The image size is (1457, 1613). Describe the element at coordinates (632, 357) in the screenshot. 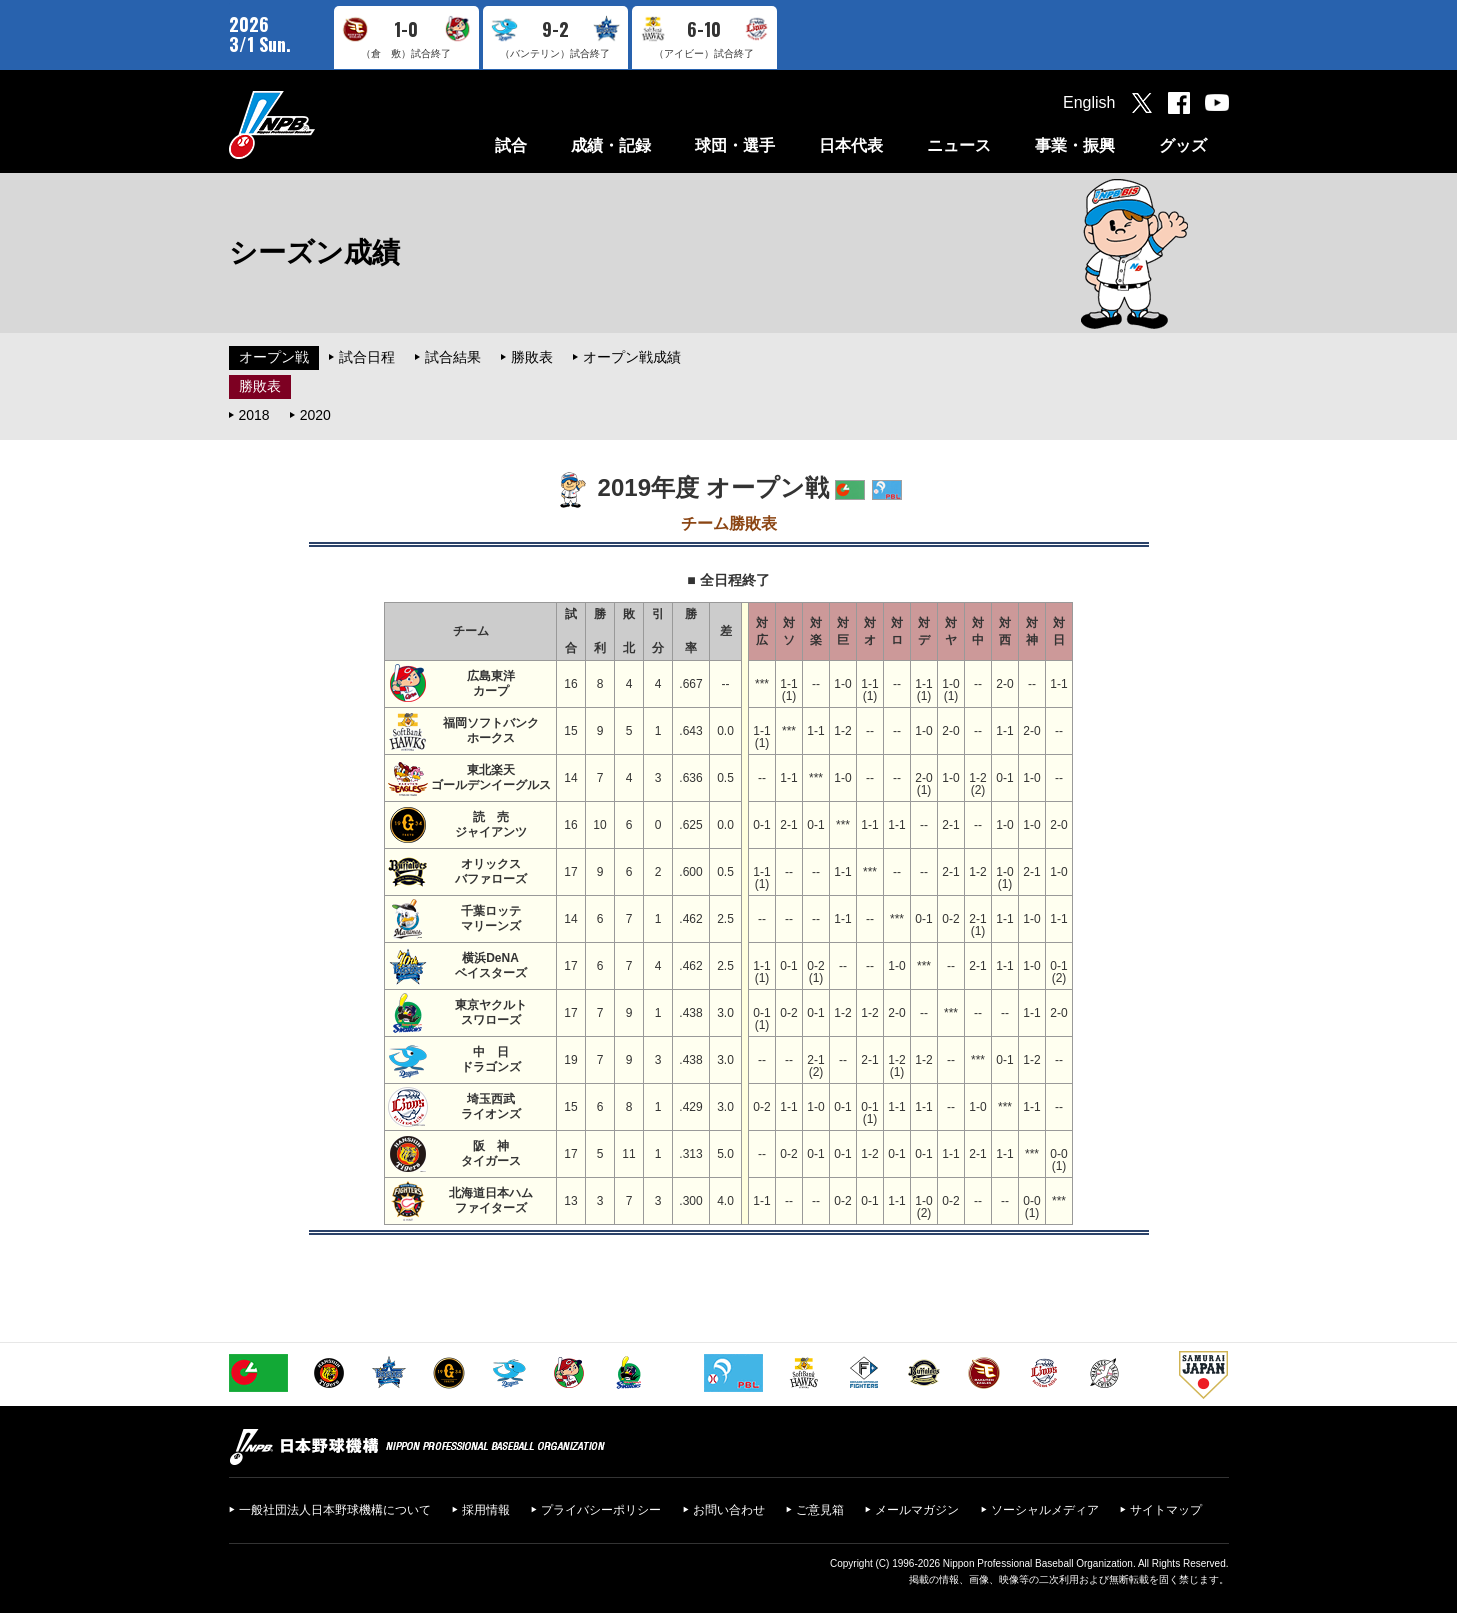

I see `オープン戦成績` at that location.